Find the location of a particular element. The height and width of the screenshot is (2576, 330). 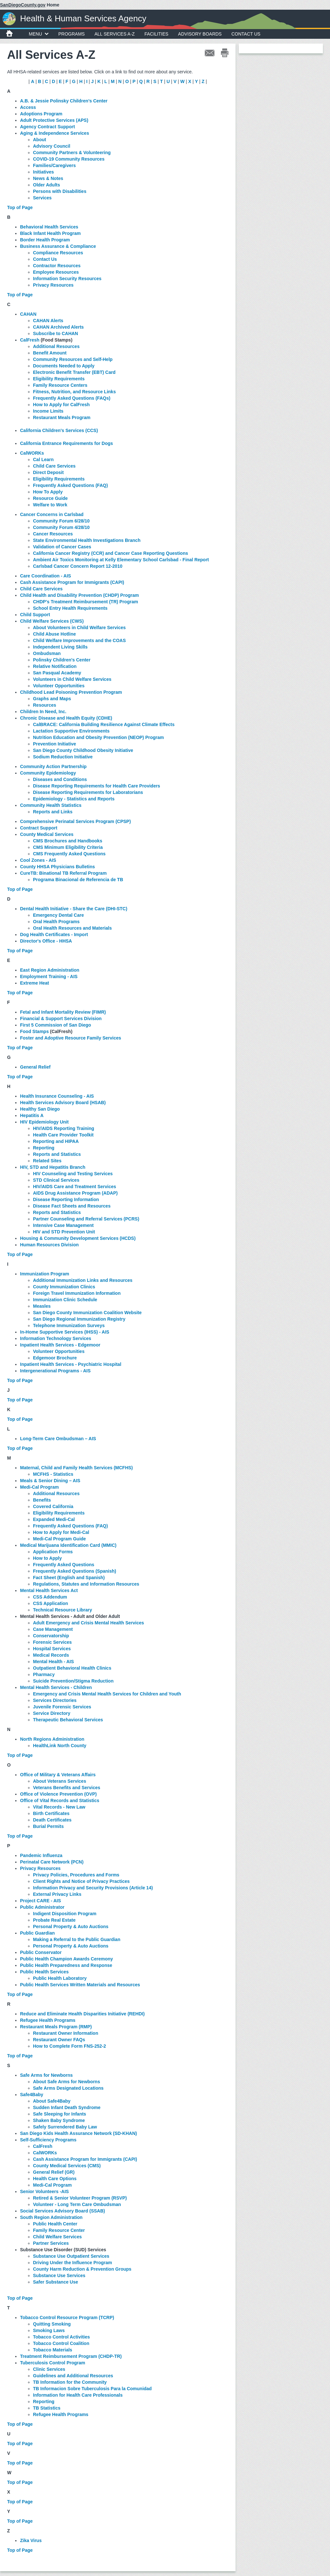

Child Care Services is located at coordinates (54, 466).